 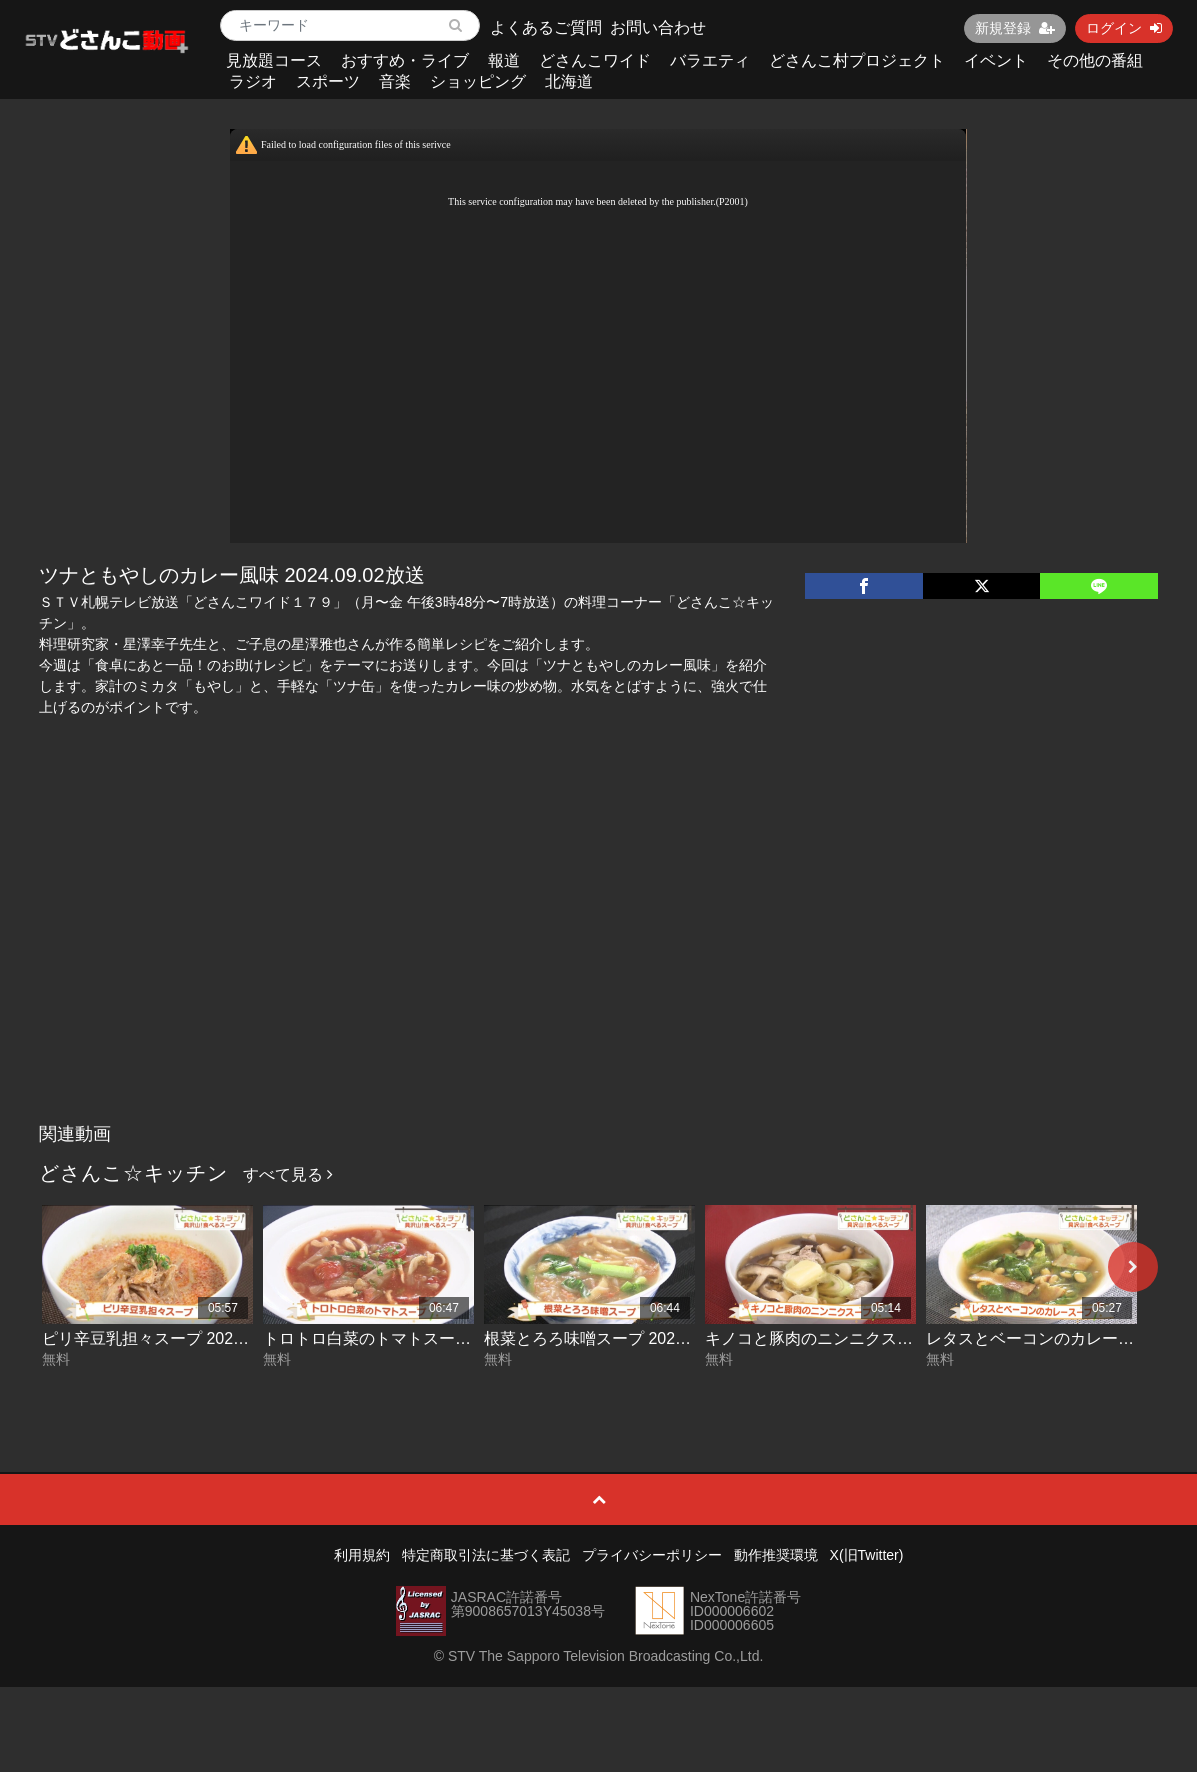 What do you see at coordinates (1124, 28) in the screenshot?
I see `ログイン` at bounding box center [1124, 28].